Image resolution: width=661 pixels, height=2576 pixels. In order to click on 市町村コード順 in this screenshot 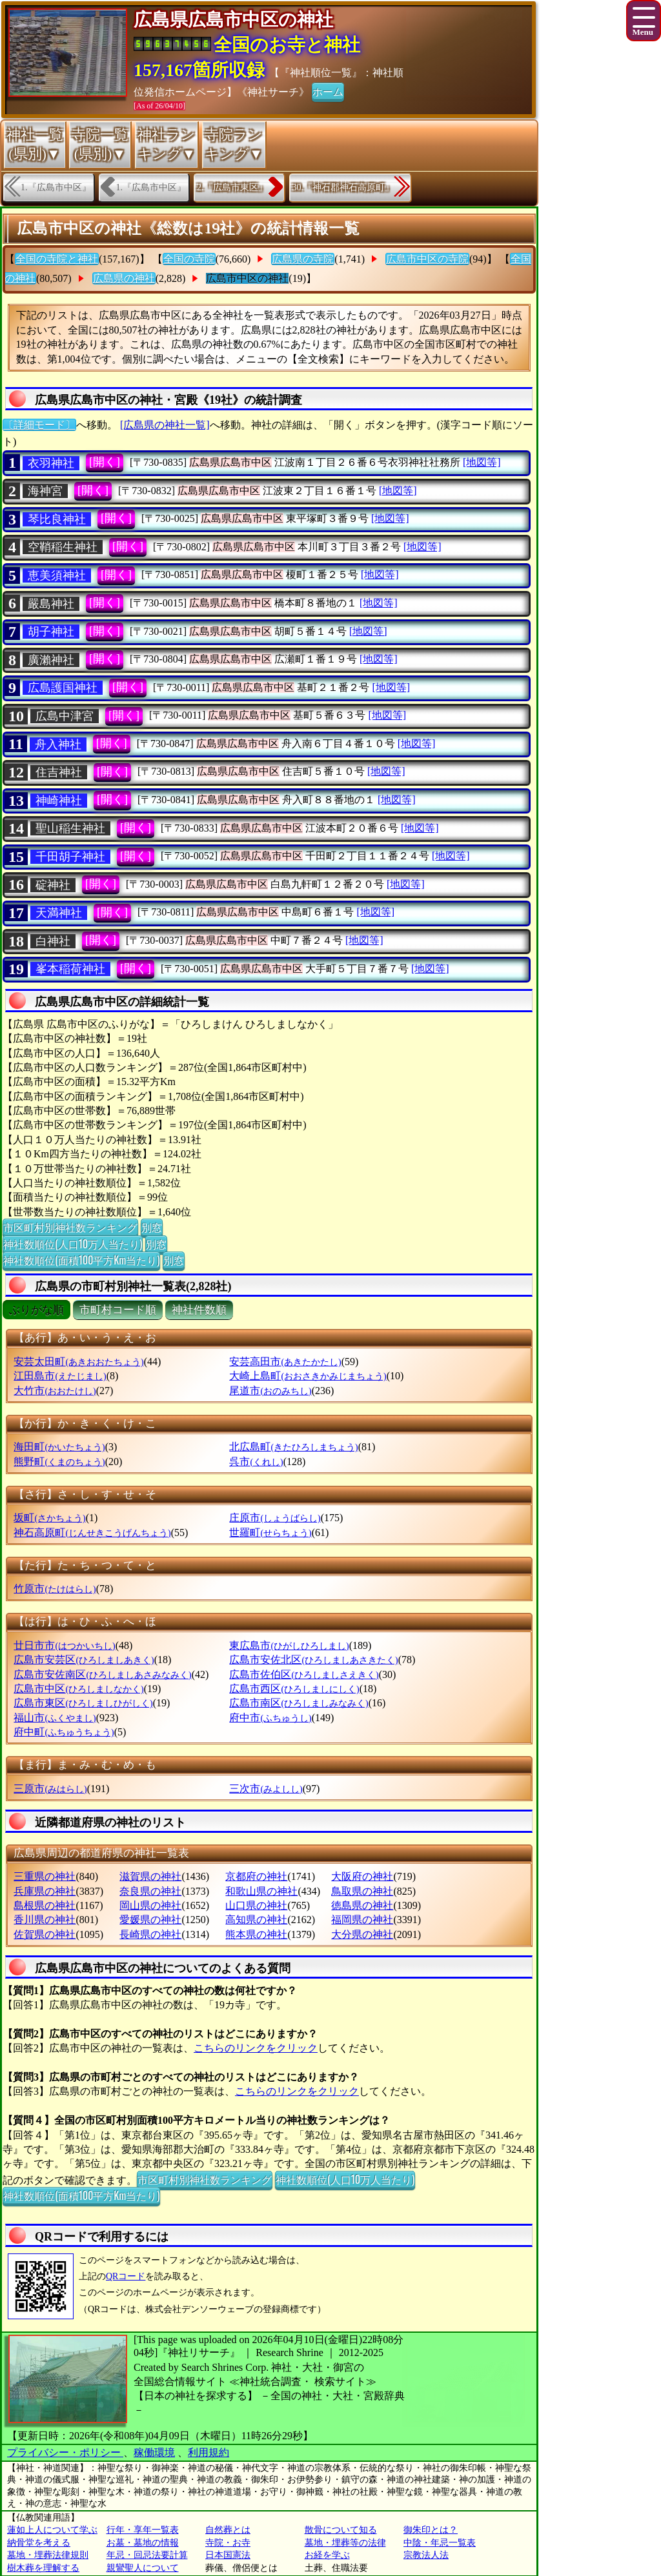, I will do `click(117, 1310)`.